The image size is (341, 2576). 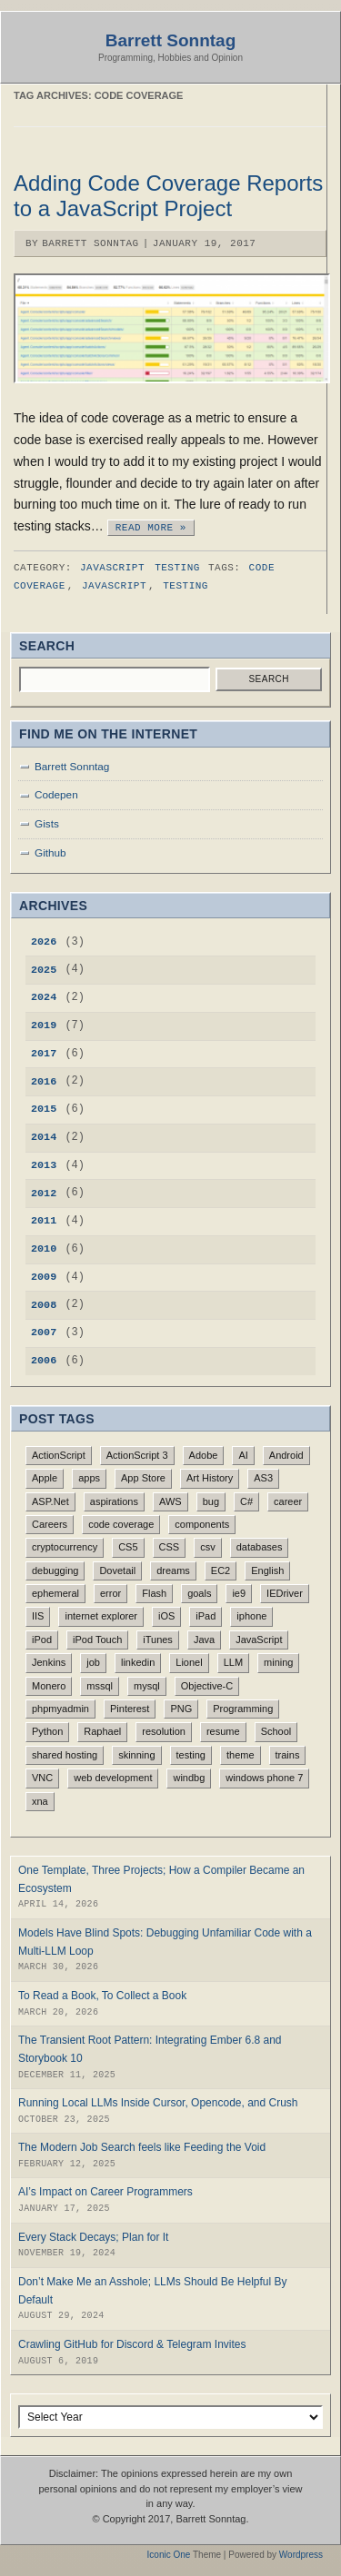 I want to click on C# [C# (1 item)], so click(x=246, y=1501).